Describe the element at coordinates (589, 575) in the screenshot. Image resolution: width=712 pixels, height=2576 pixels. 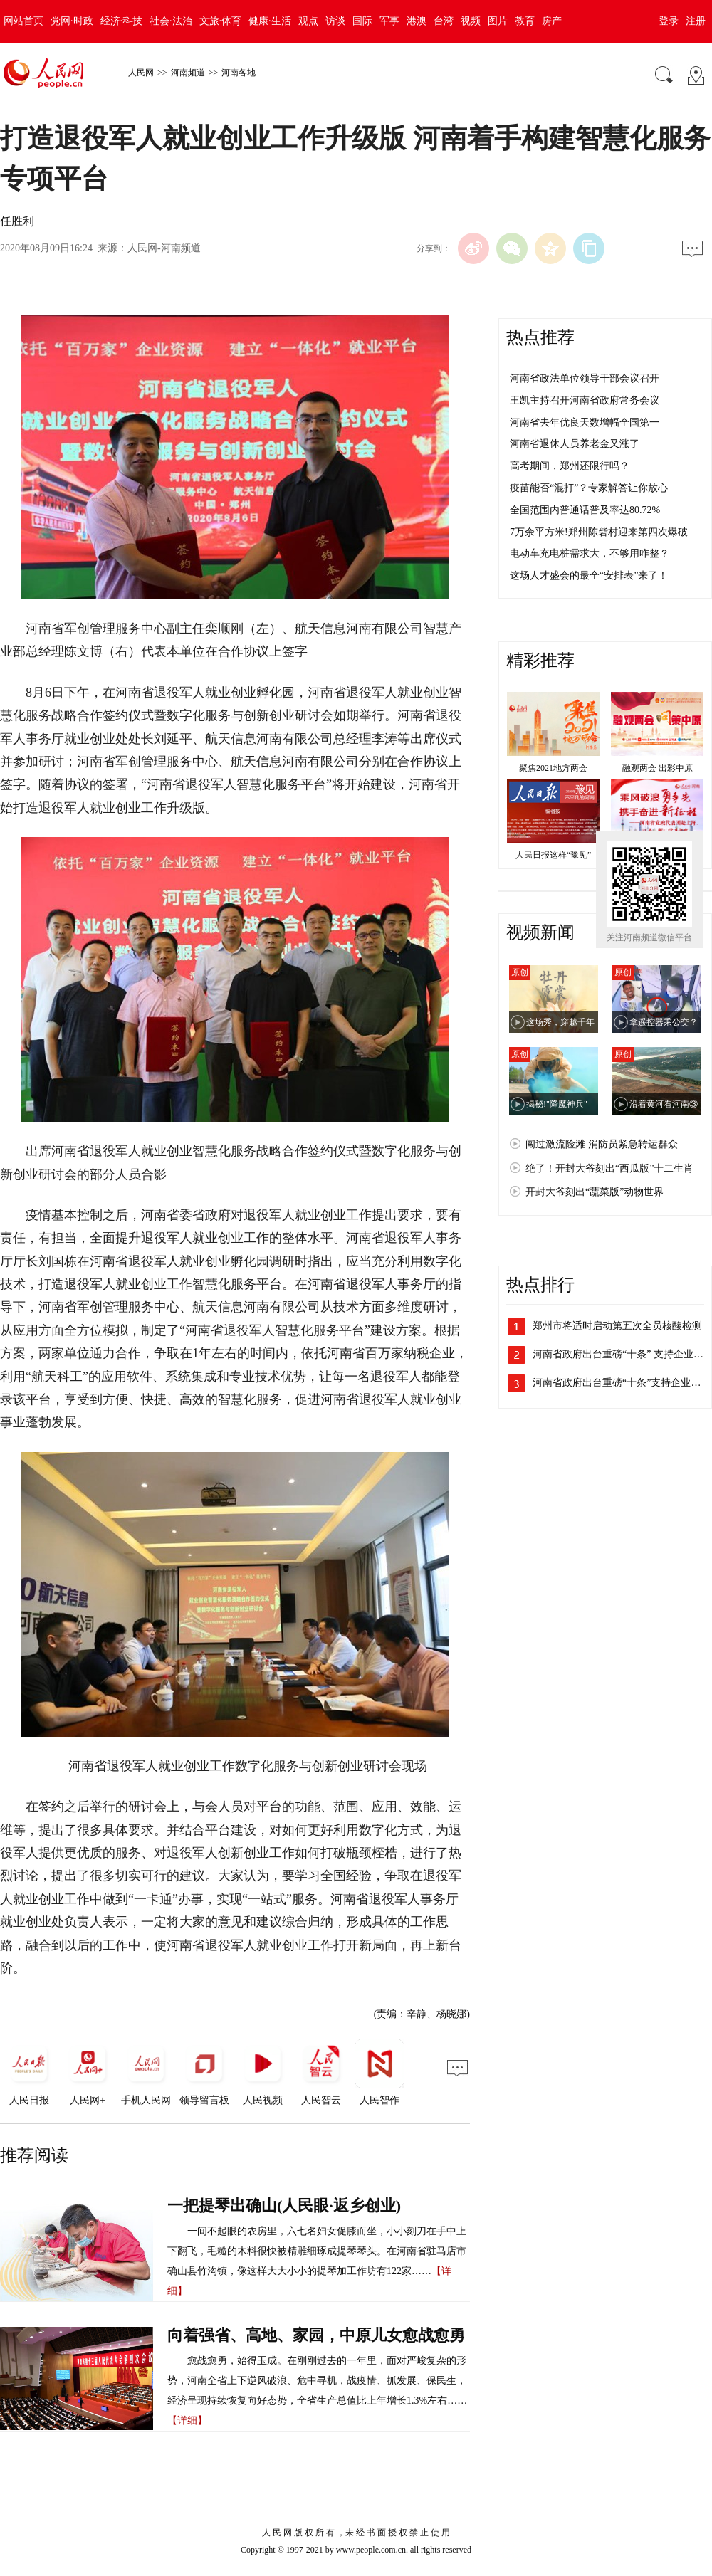
I see `这场人才盛会的最全“安排表”来了！` at that location.